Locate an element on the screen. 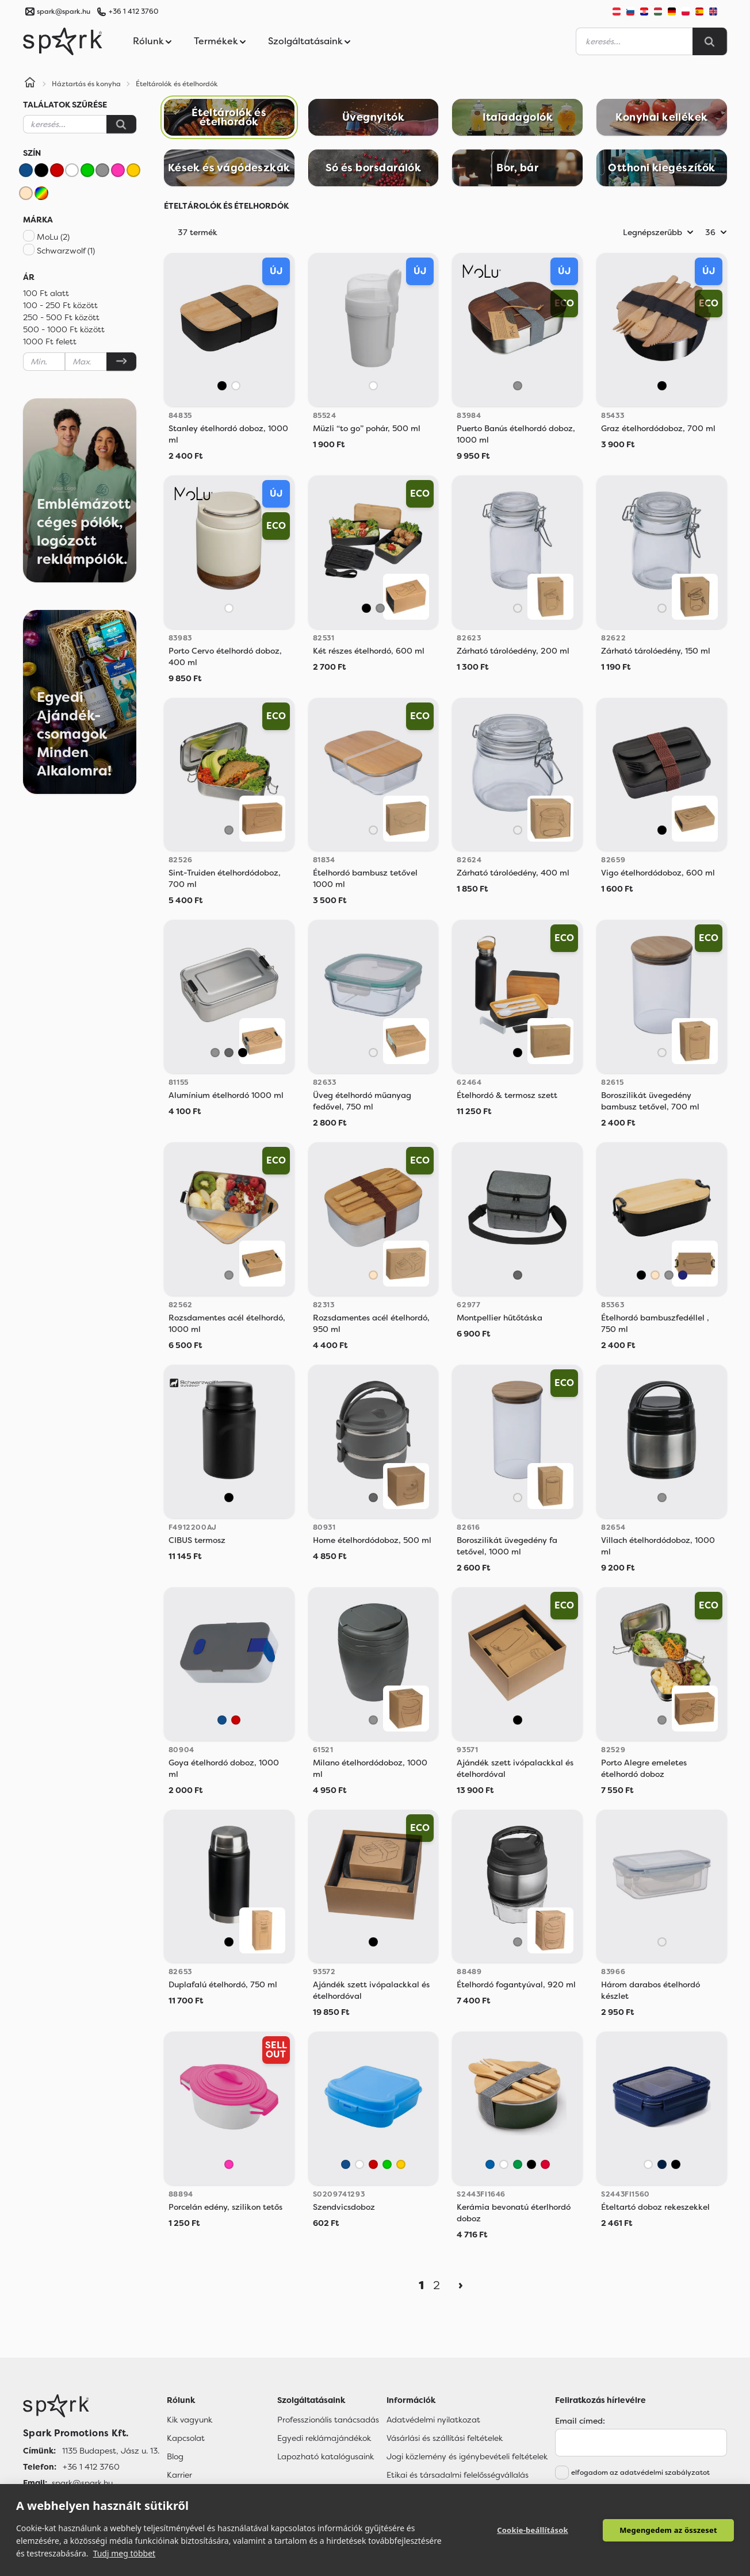 This screenshot has width=750, height=2576. +36 1 412 3760 [Telefon] is located at coordinates (91, 2467).